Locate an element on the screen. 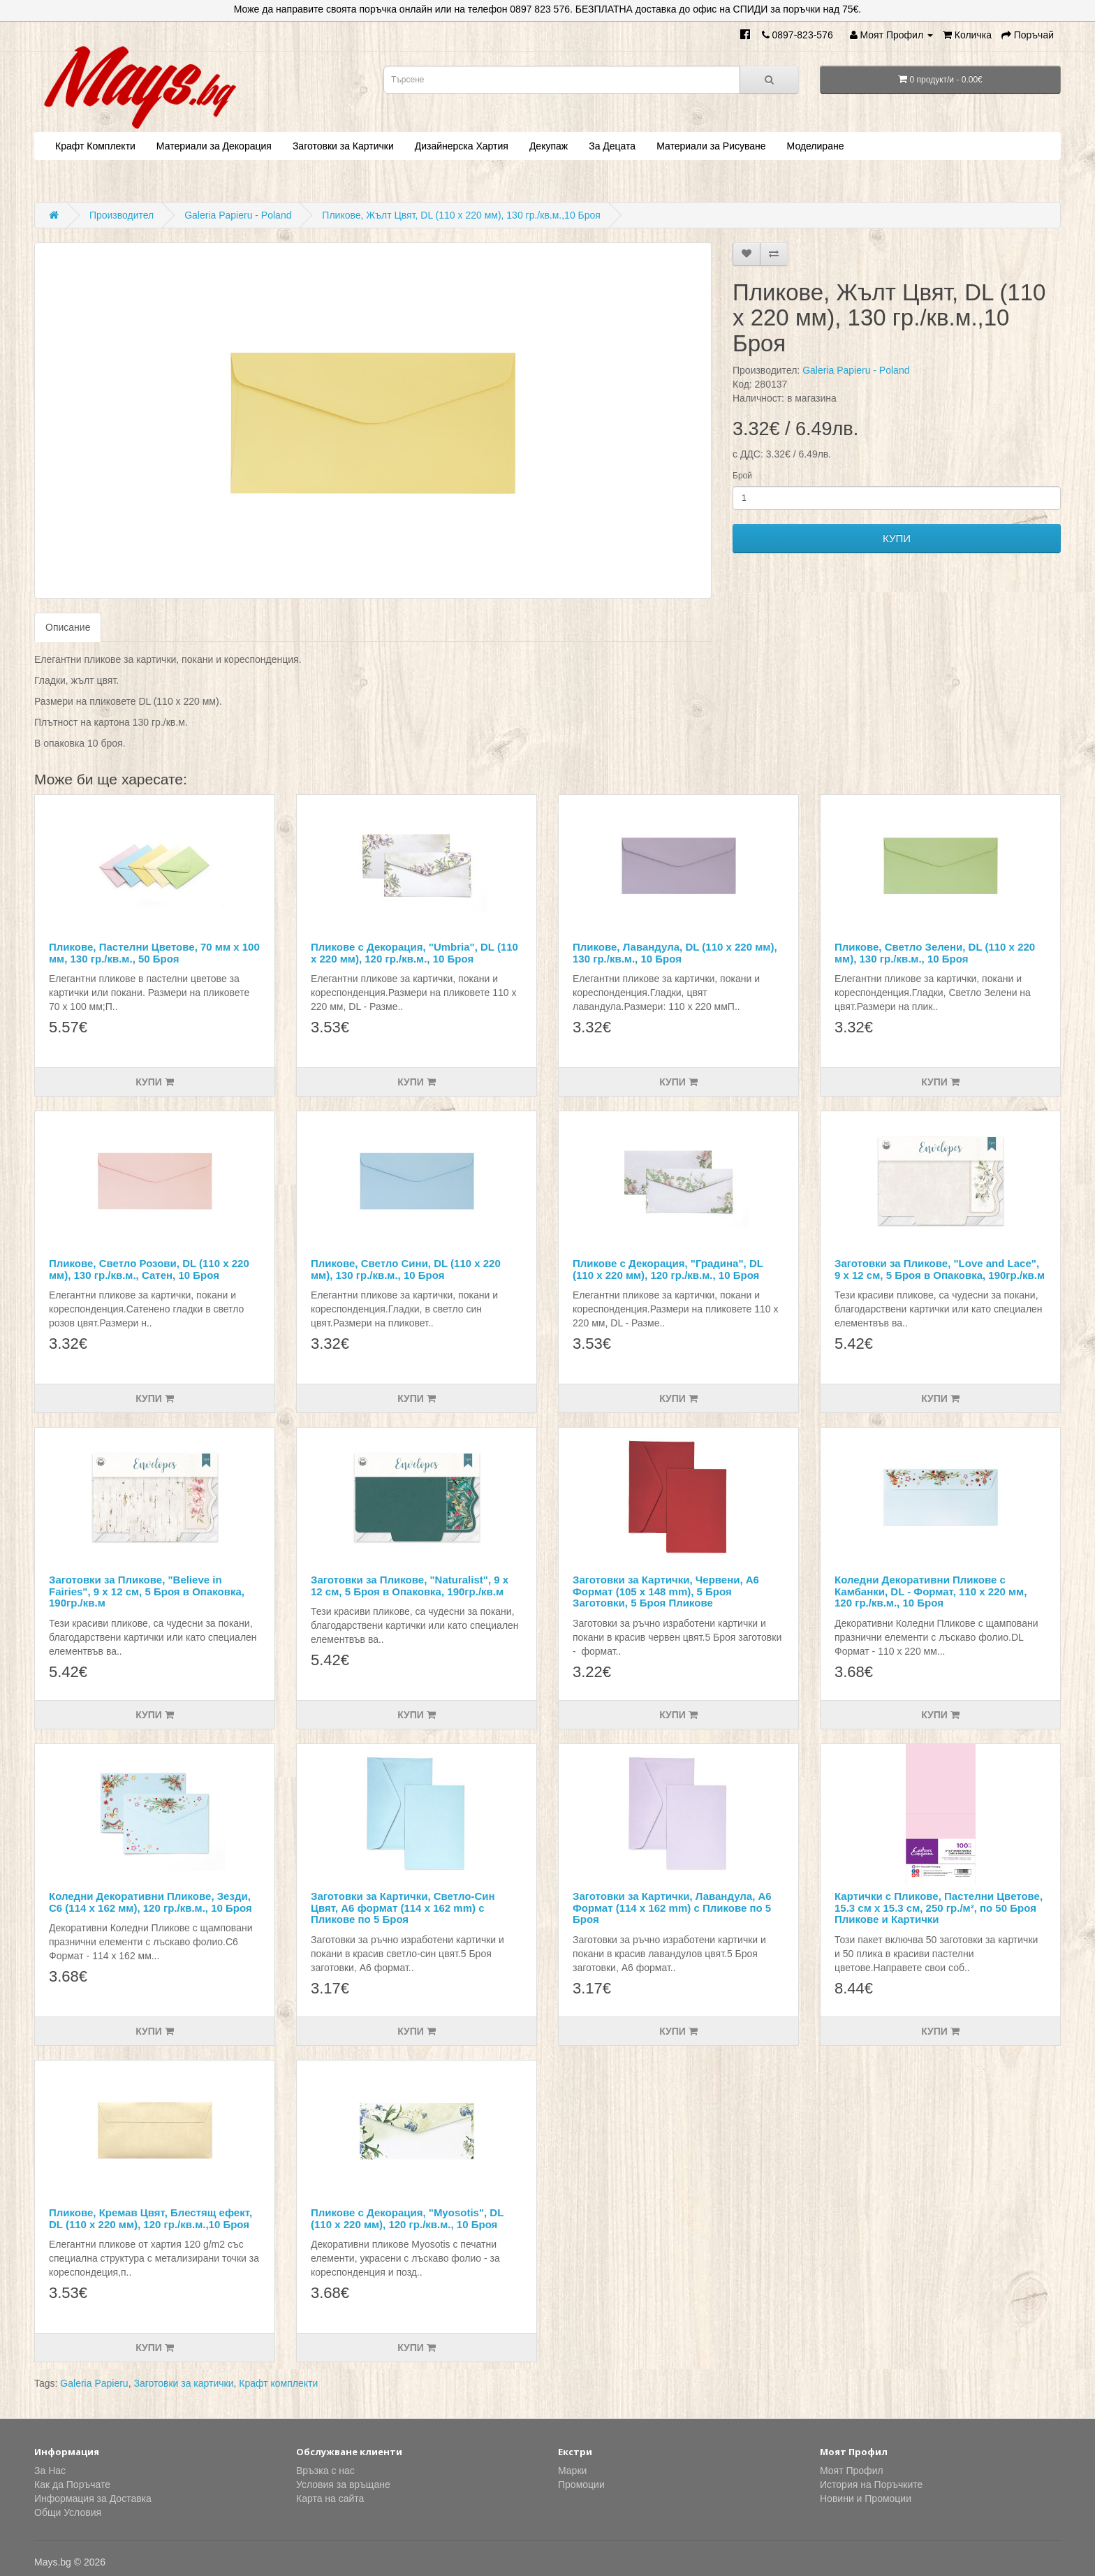 This screenshot has height=2576, width=1095. Galeria Papieru is located at coordinates (94, 2383).